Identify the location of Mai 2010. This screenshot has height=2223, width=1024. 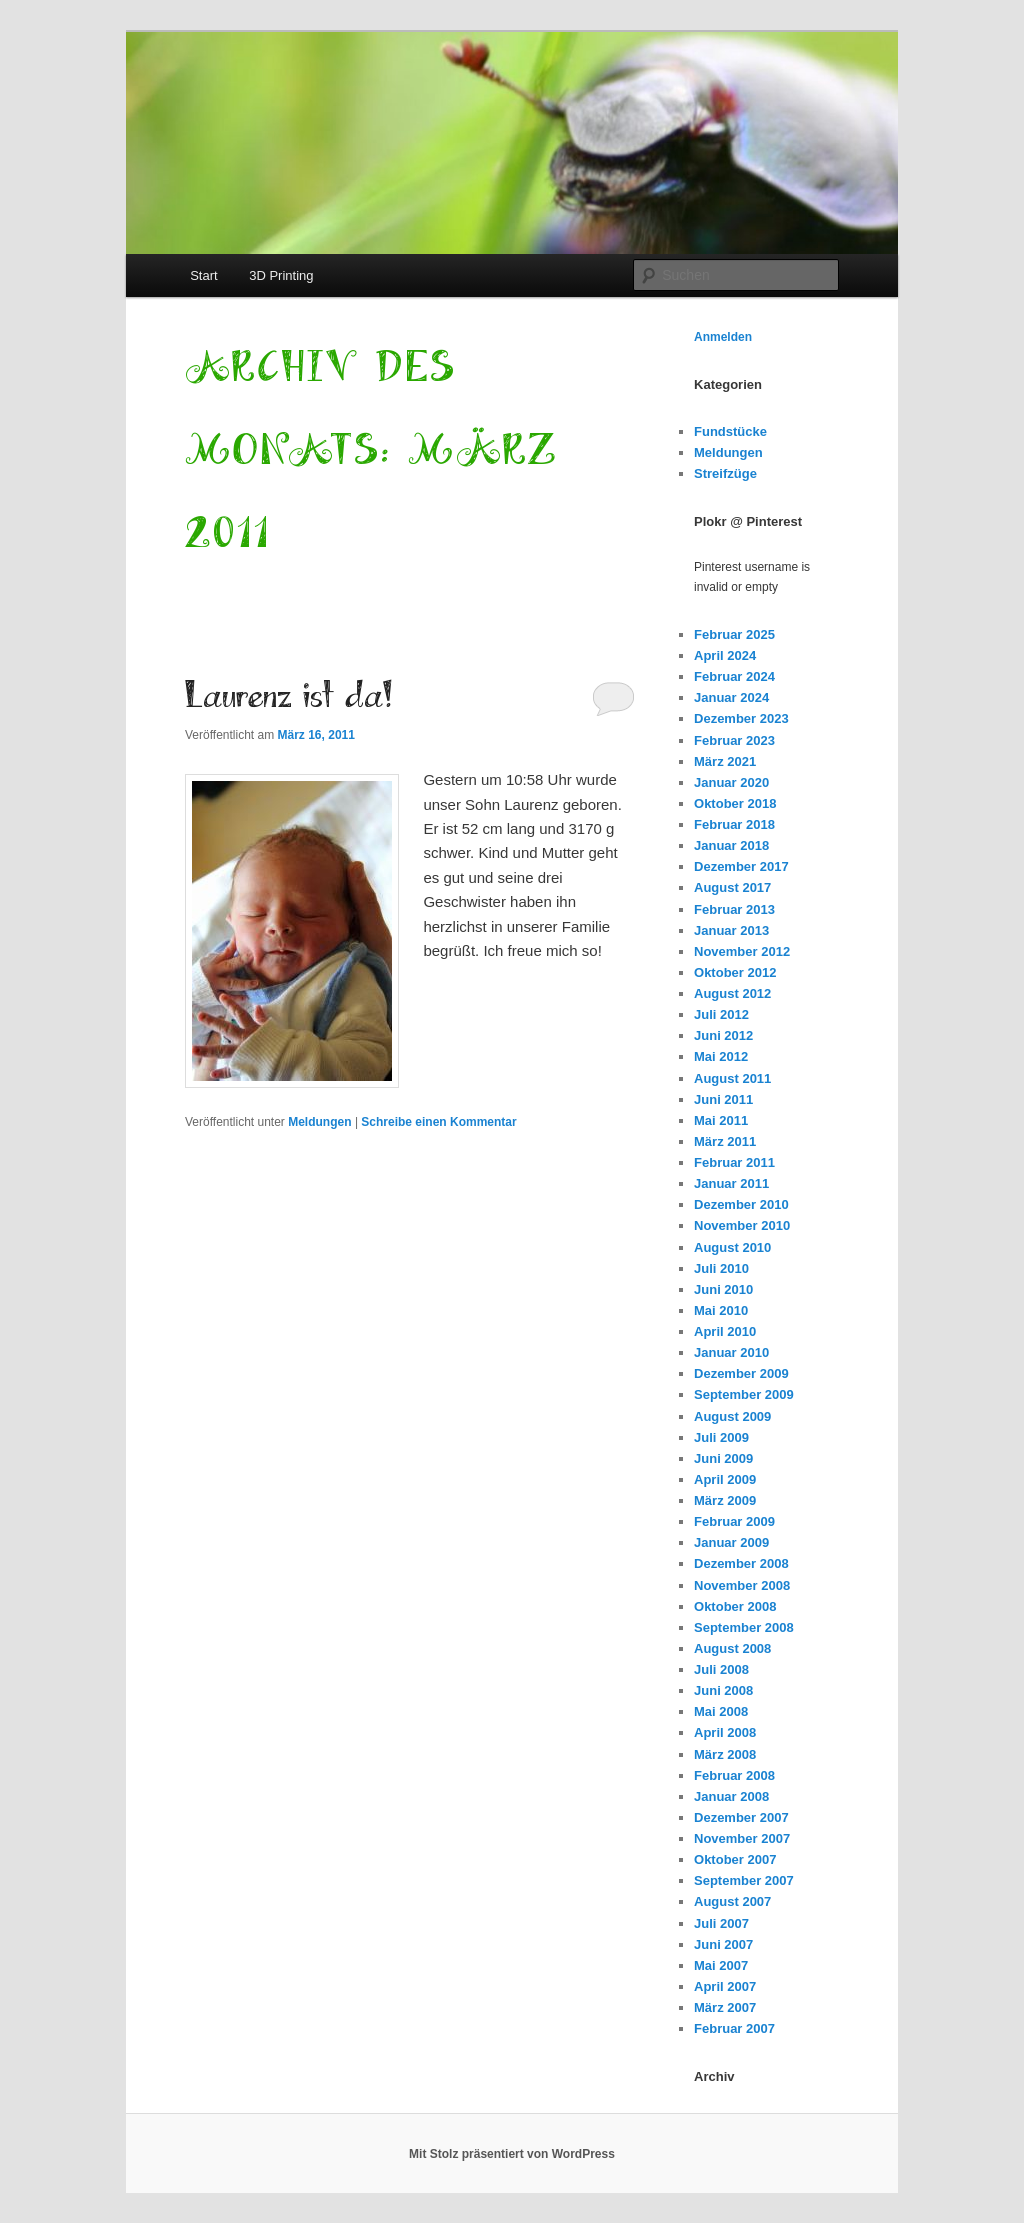
(721, 1310).